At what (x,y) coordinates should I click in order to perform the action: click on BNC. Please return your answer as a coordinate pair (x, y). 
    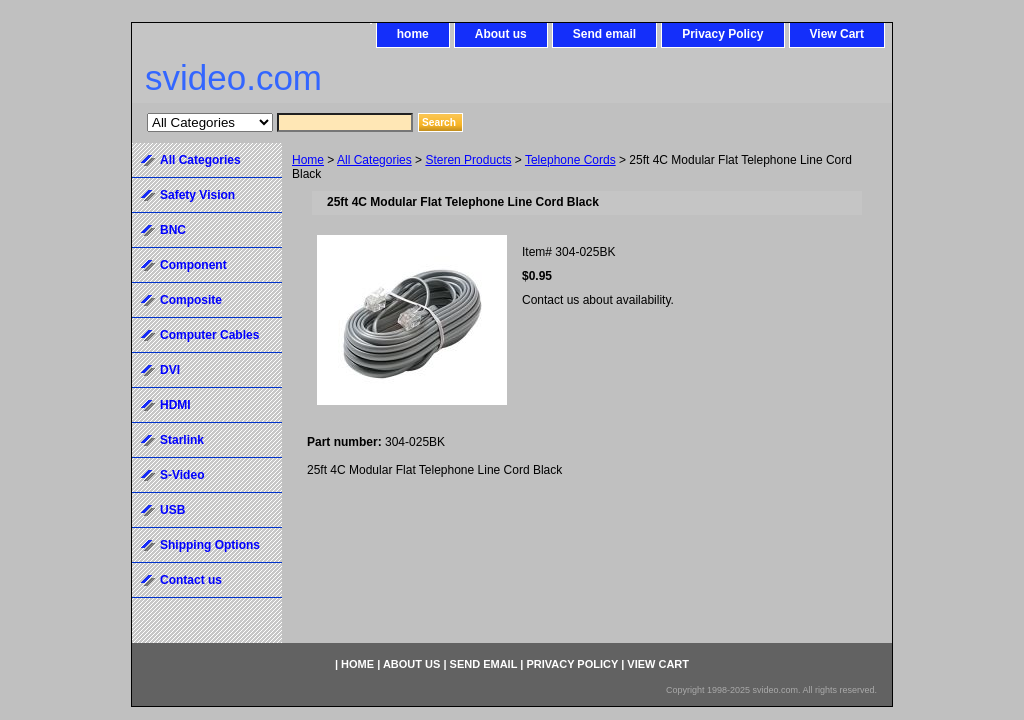
    Looking at the image, I should click on (173, 230).